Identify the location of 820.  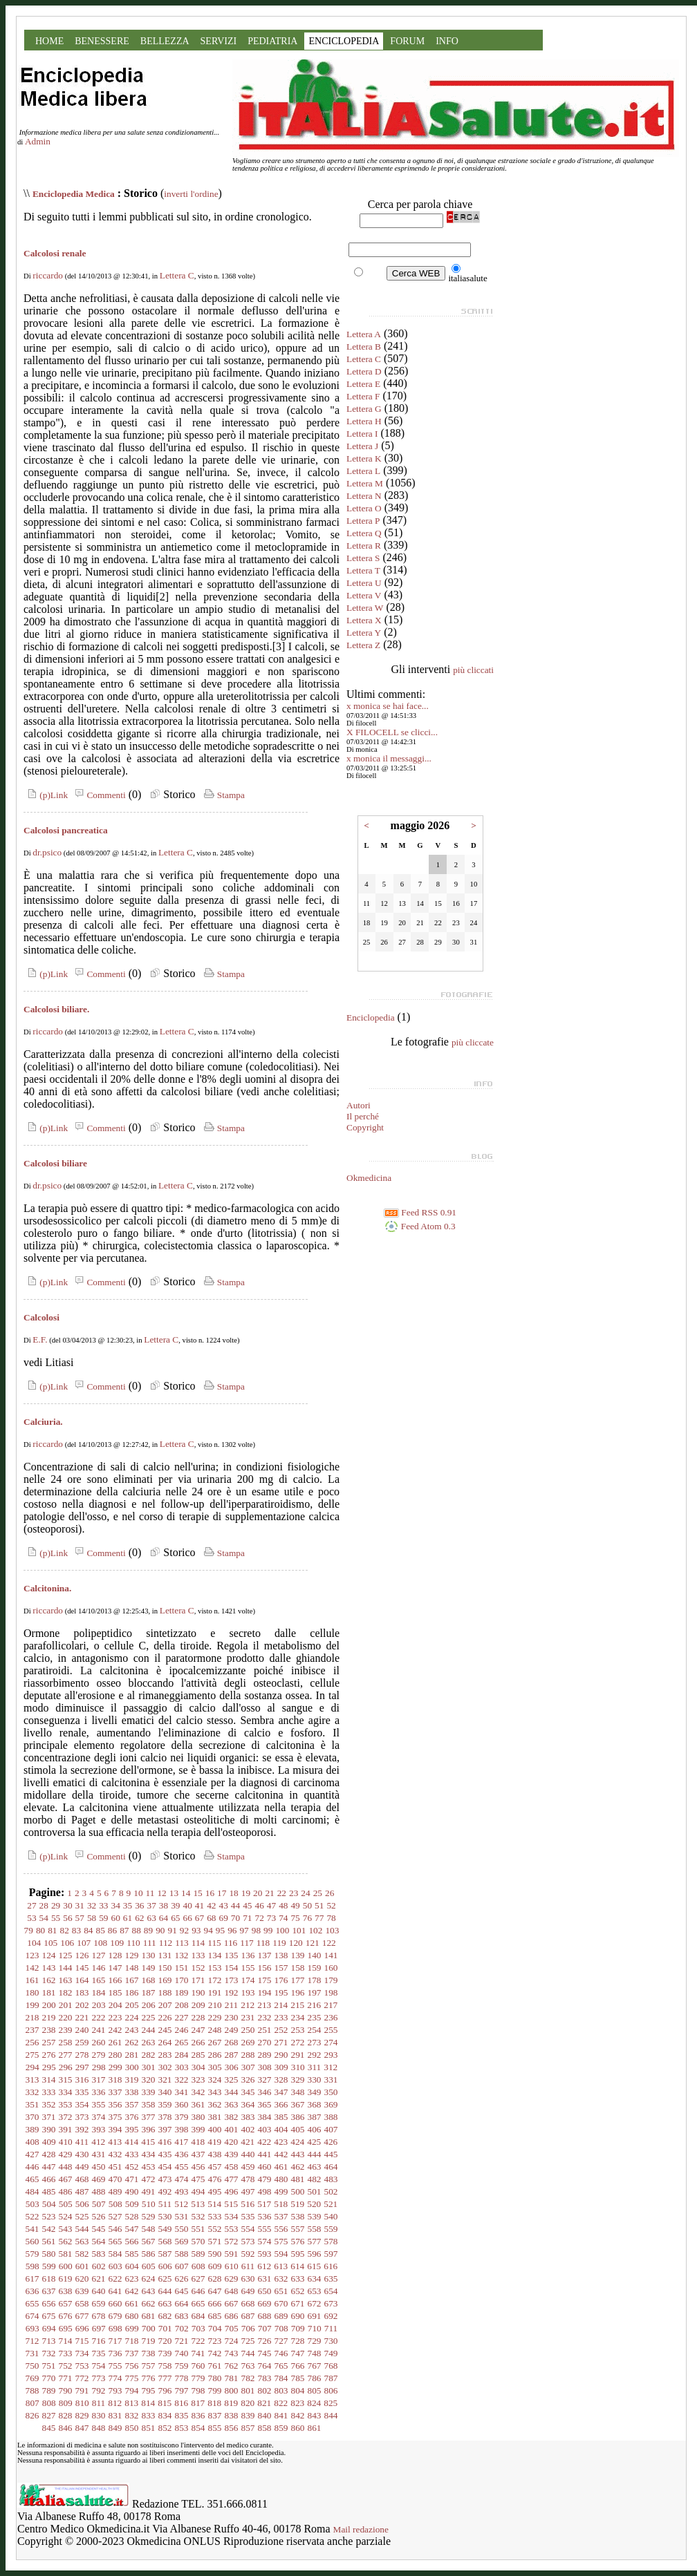
(247, 2403).